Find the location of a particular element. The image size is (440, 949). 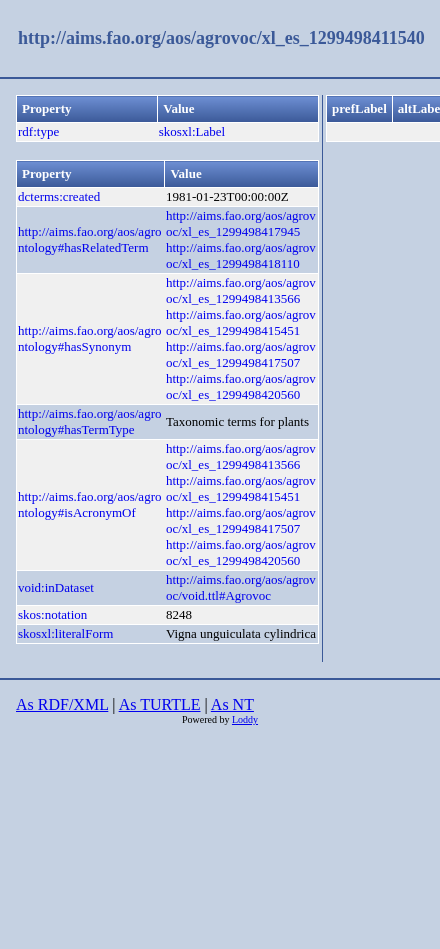

void:inDataset is located at coordinates (56, 587).